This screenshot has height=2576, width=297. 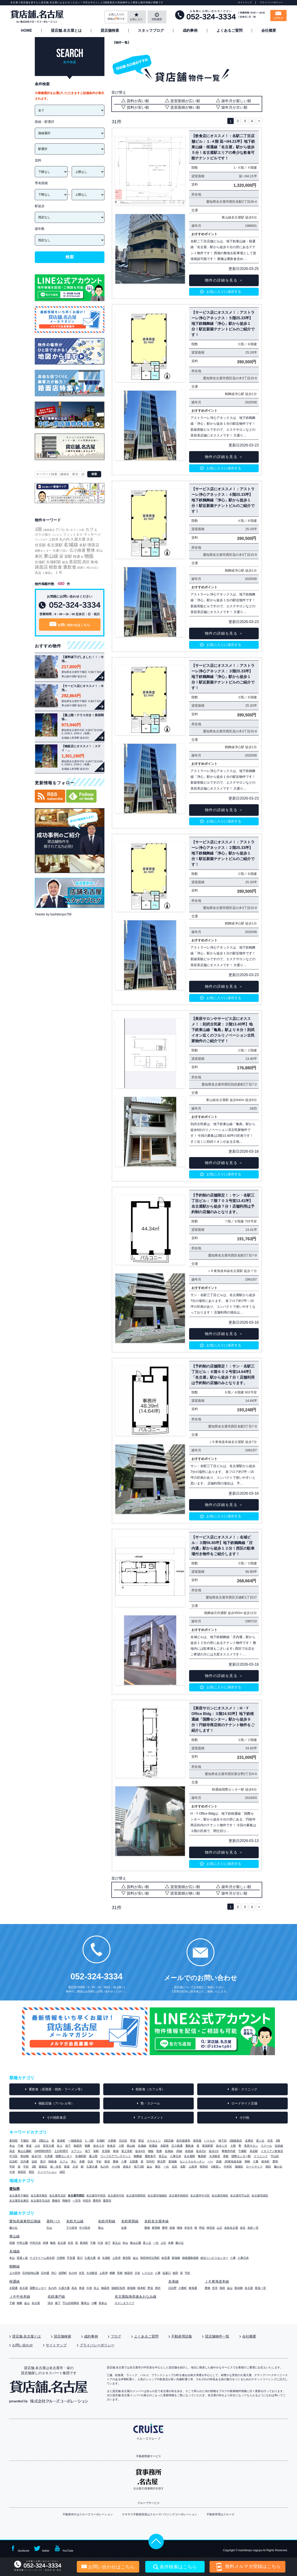 I want to click on 【物件一覧】, so click(x=122, y=42).